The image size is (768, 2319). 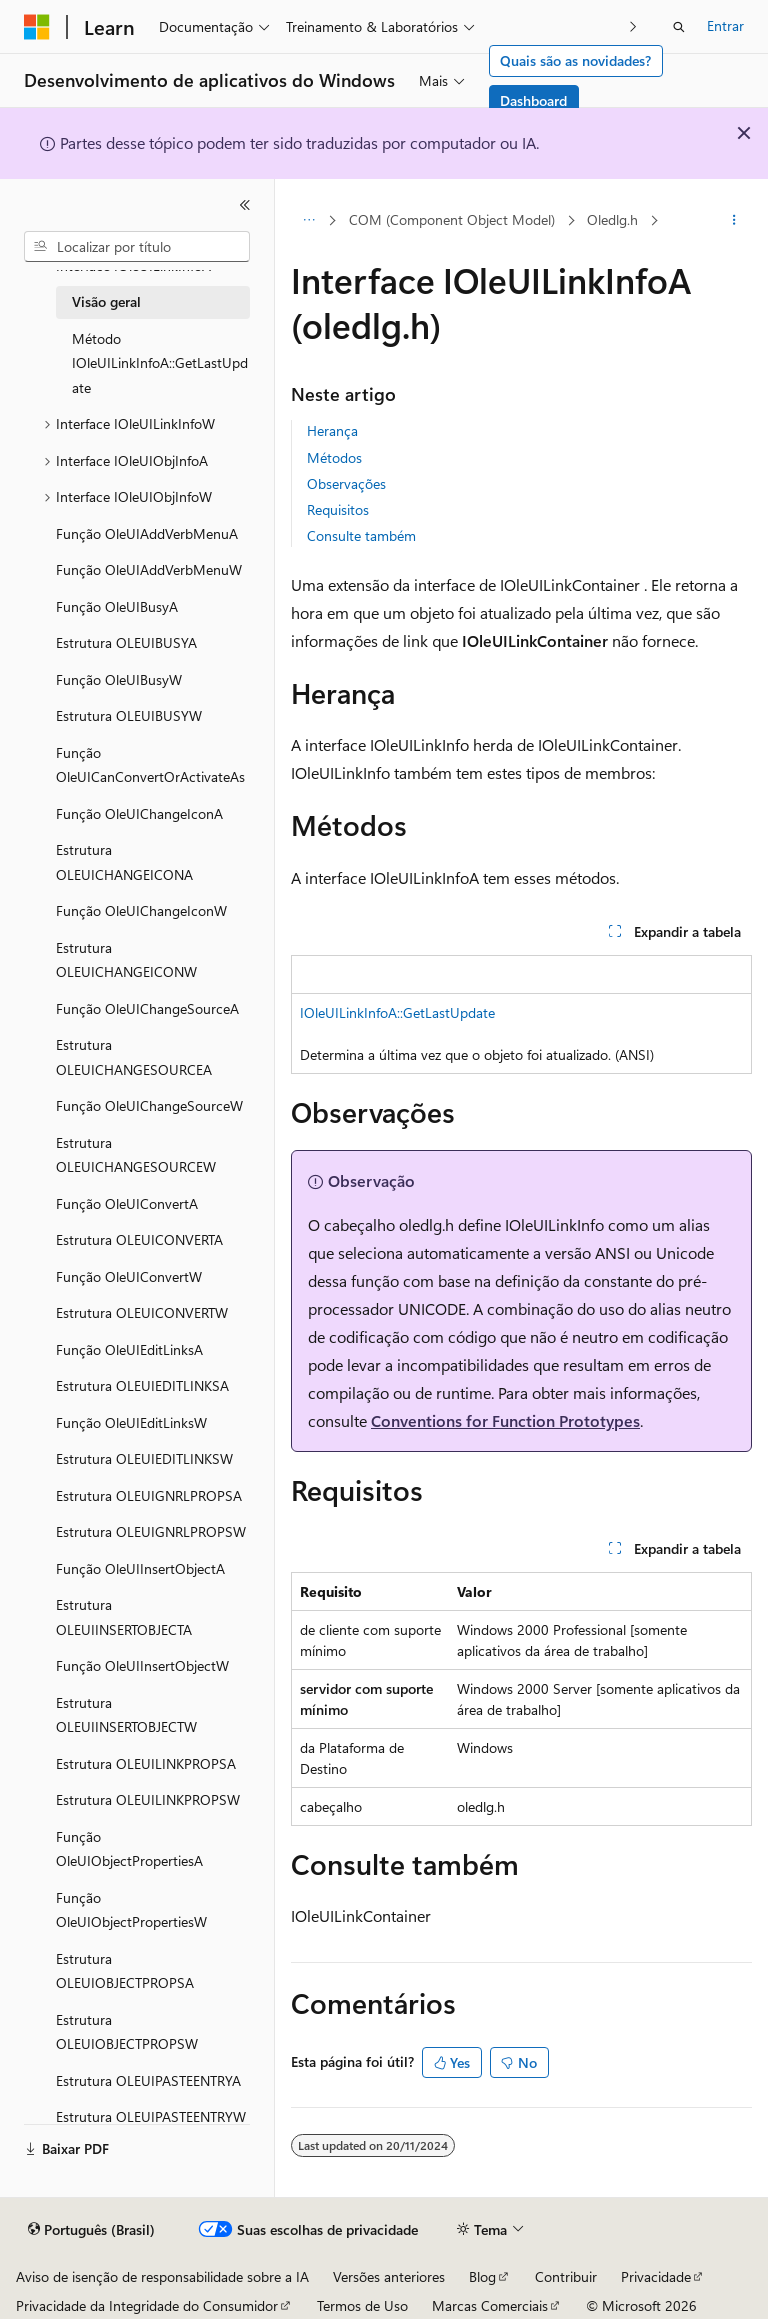 I want to click on Blog, so click(x=482, y=2276).